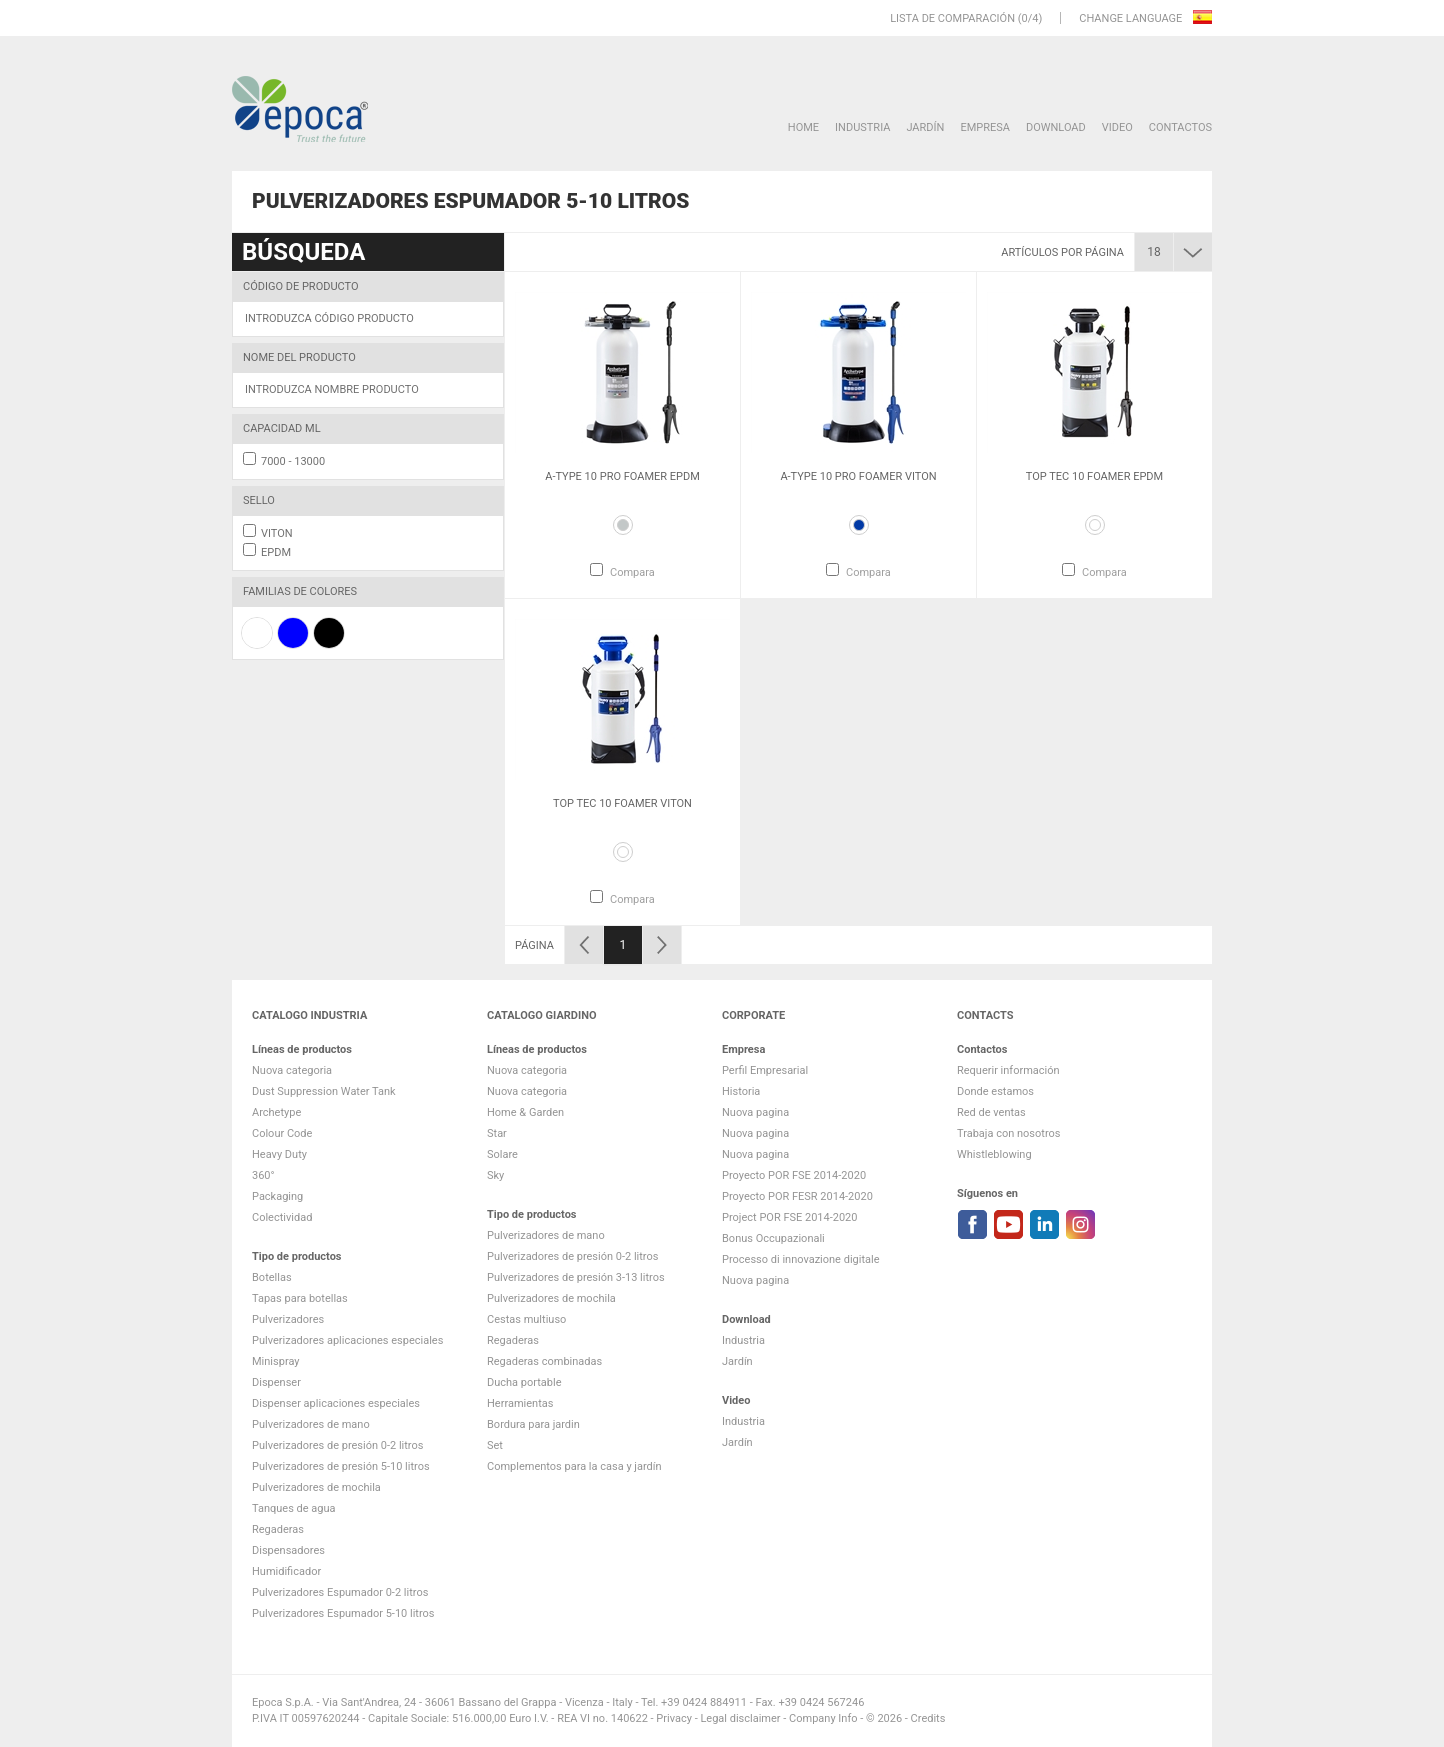 Image resolution: width=1444 pixels, height=1747 pixels. Describe the element at coordinates (790, 1217) in the screenshot. I see `Project POR FSE 2014-2020` at that location.